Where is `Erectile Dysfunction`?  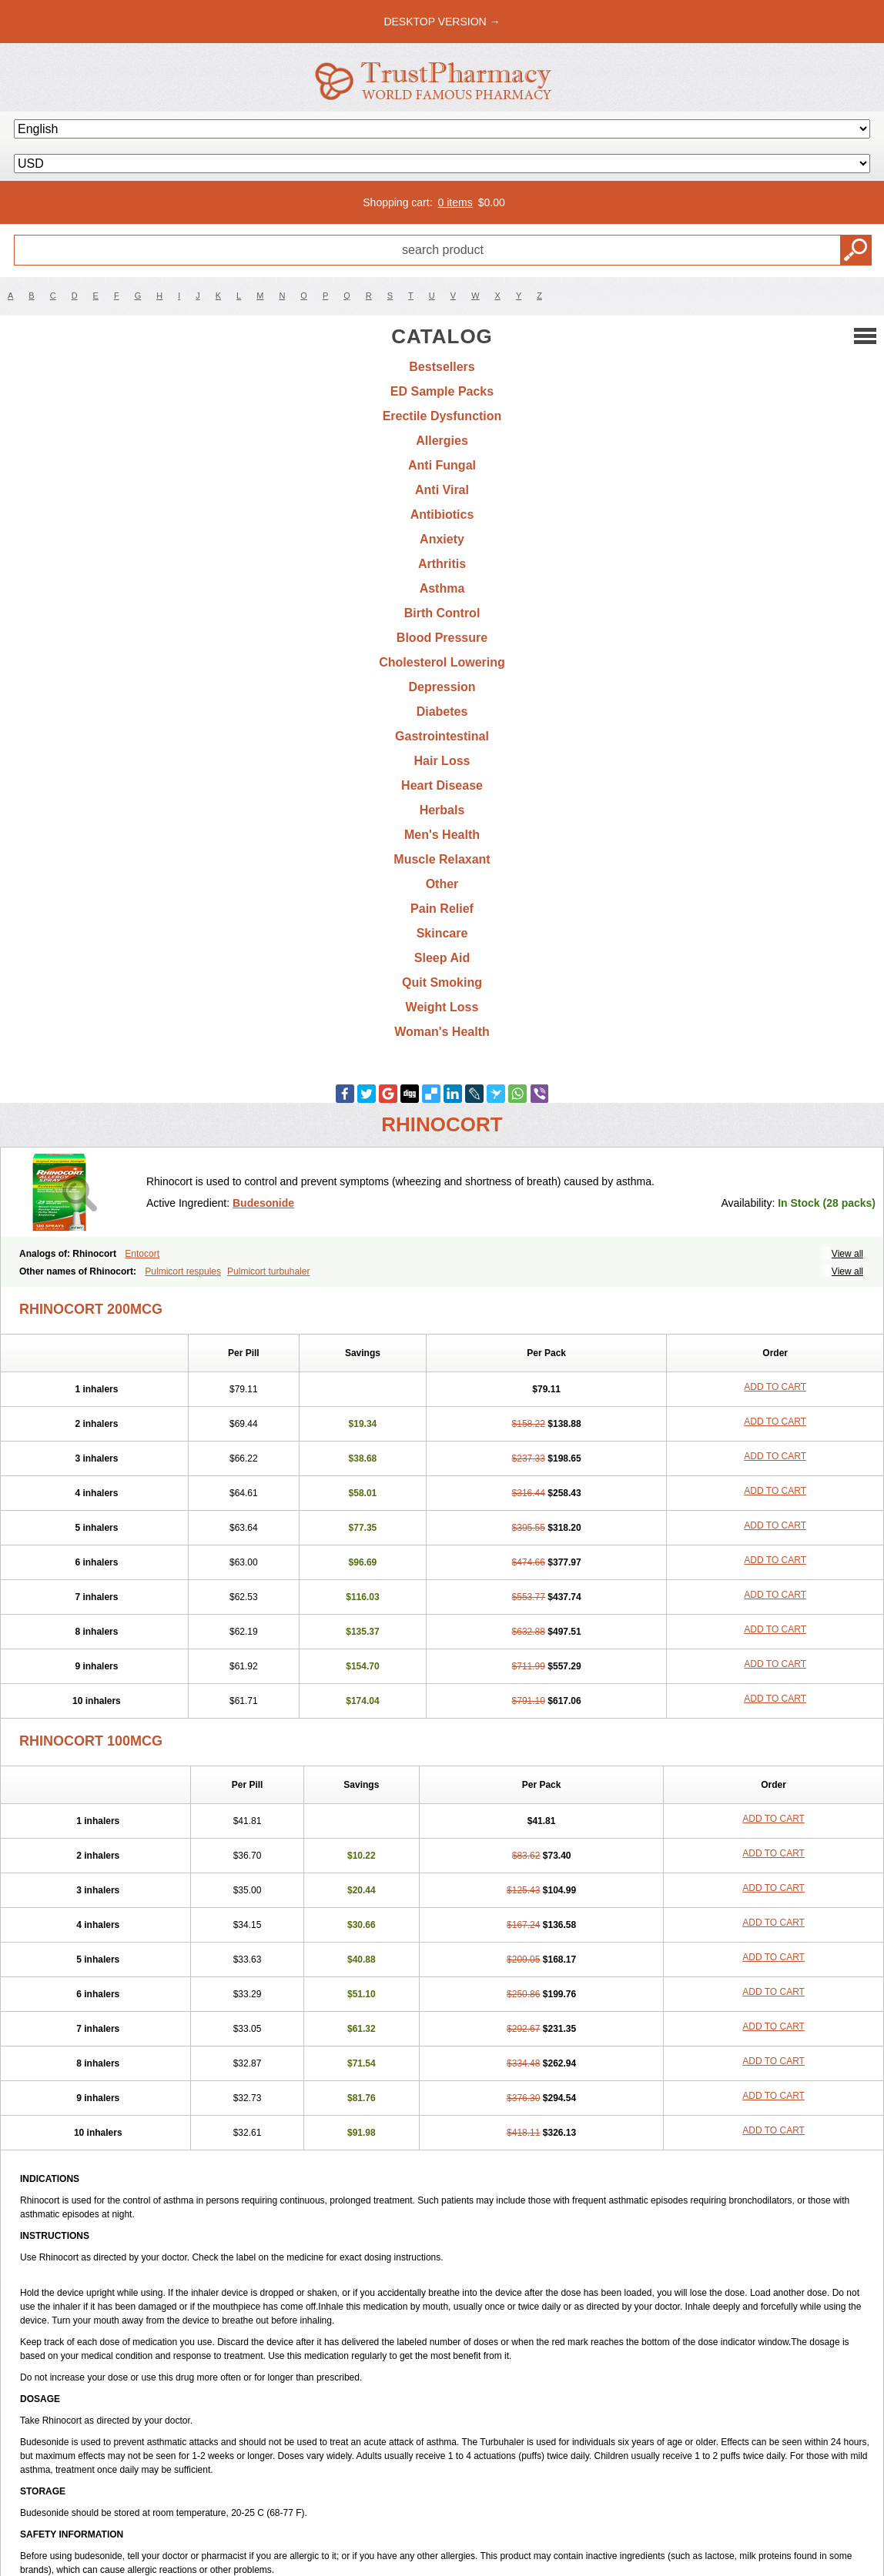 Erectile Dysfunction is located at coordinates (442, 416).